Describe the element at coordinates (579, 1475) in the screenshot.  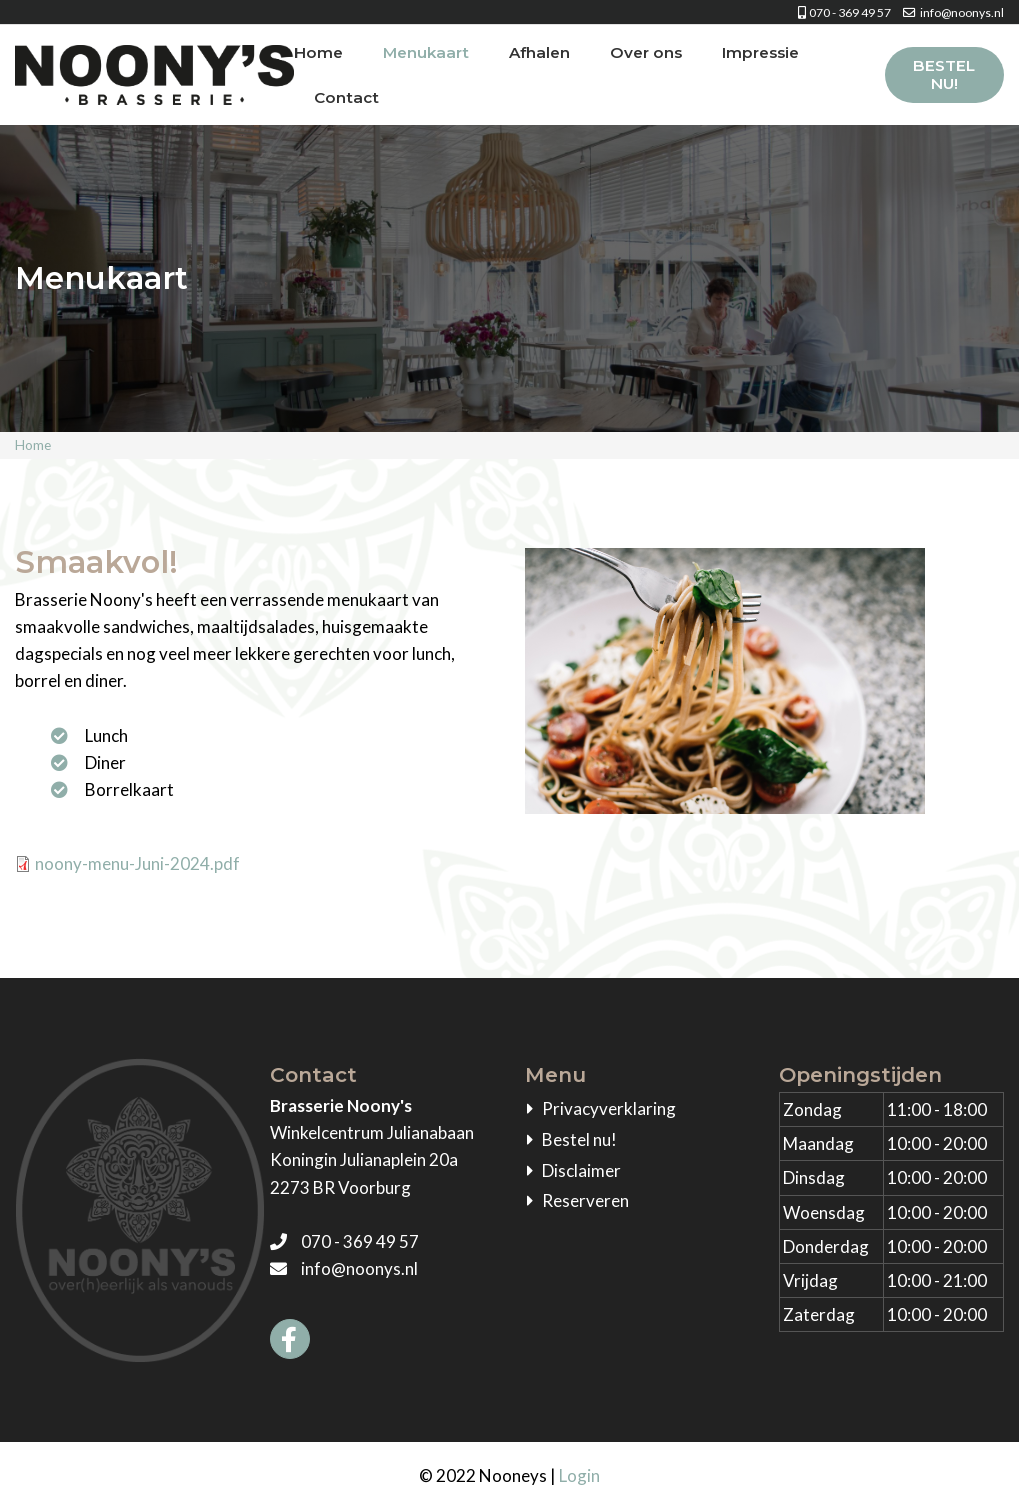
I see `Login` at that location.